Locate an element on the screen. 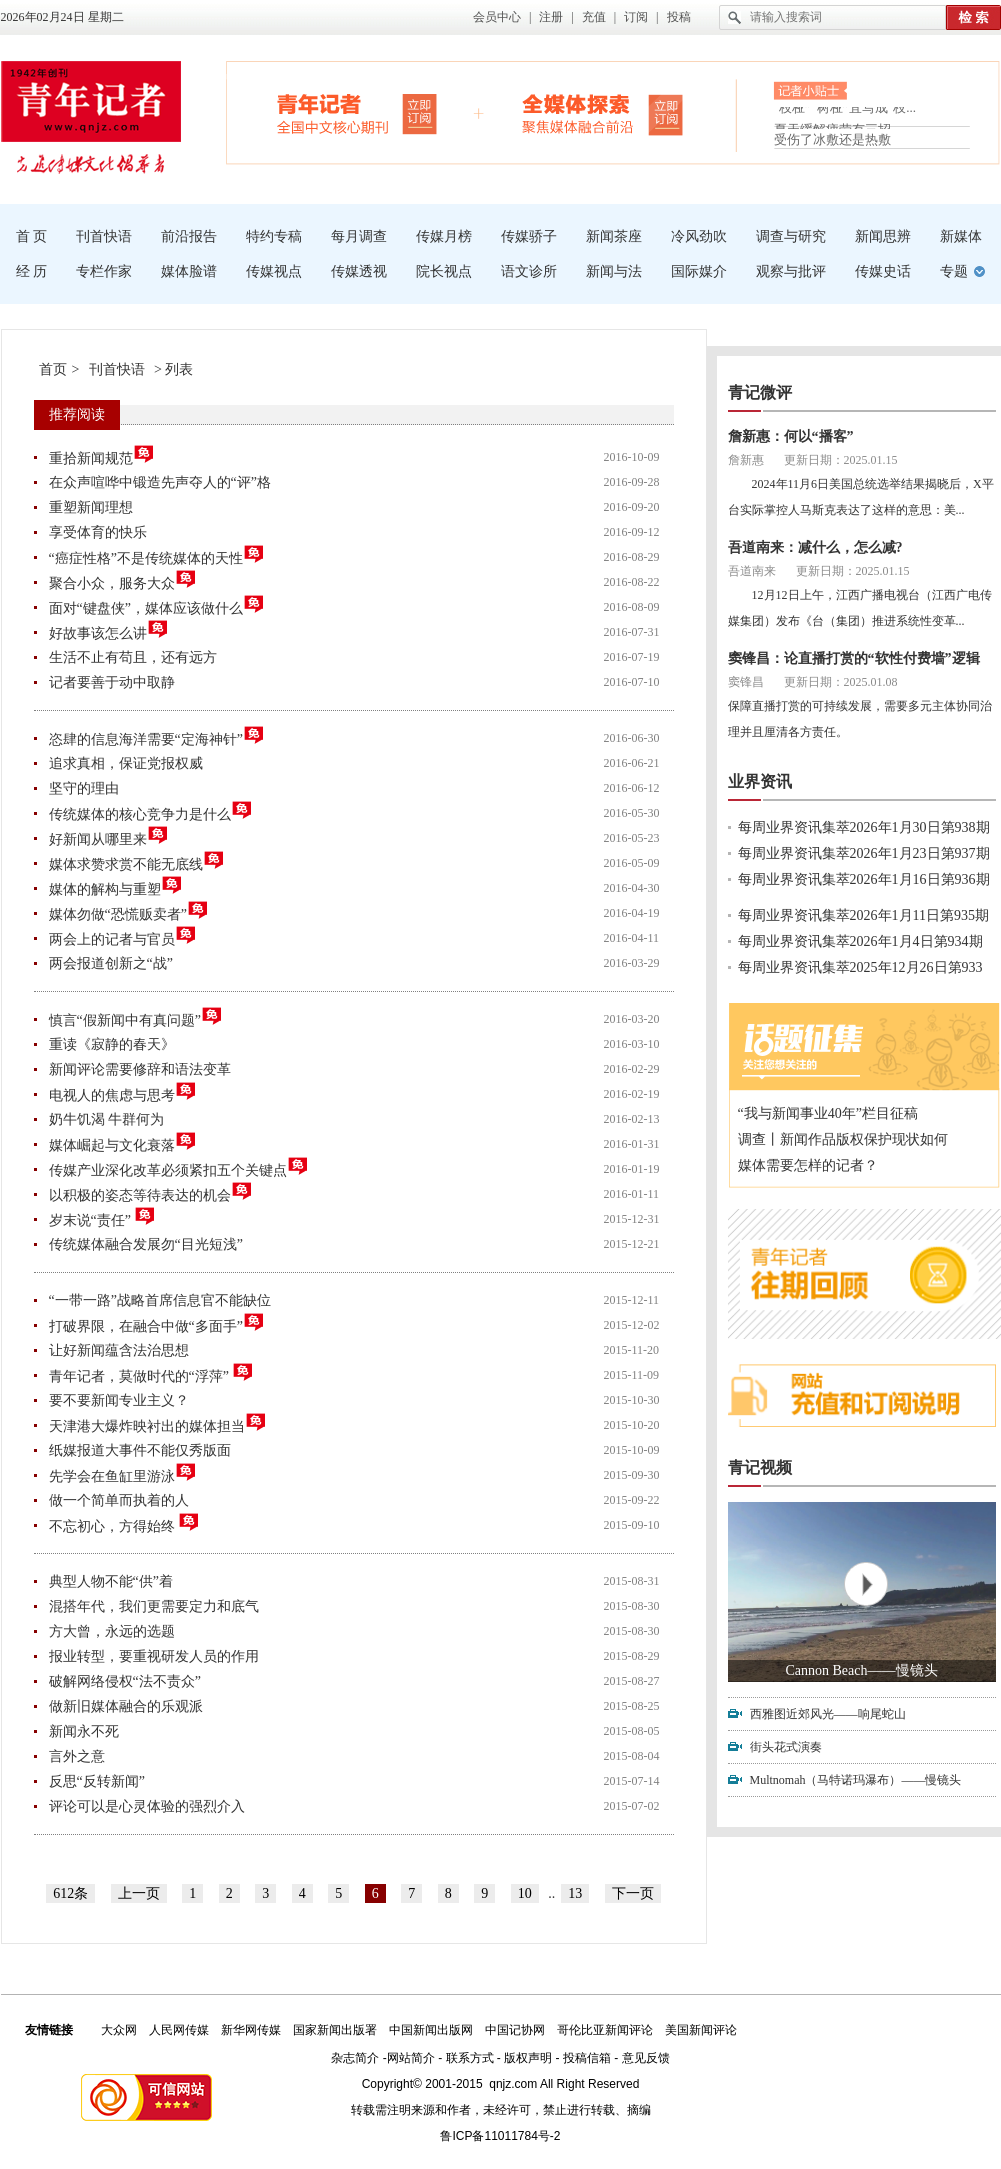  媒体勿做“恐慌贩卖者” is located at coordinates (129, 911).